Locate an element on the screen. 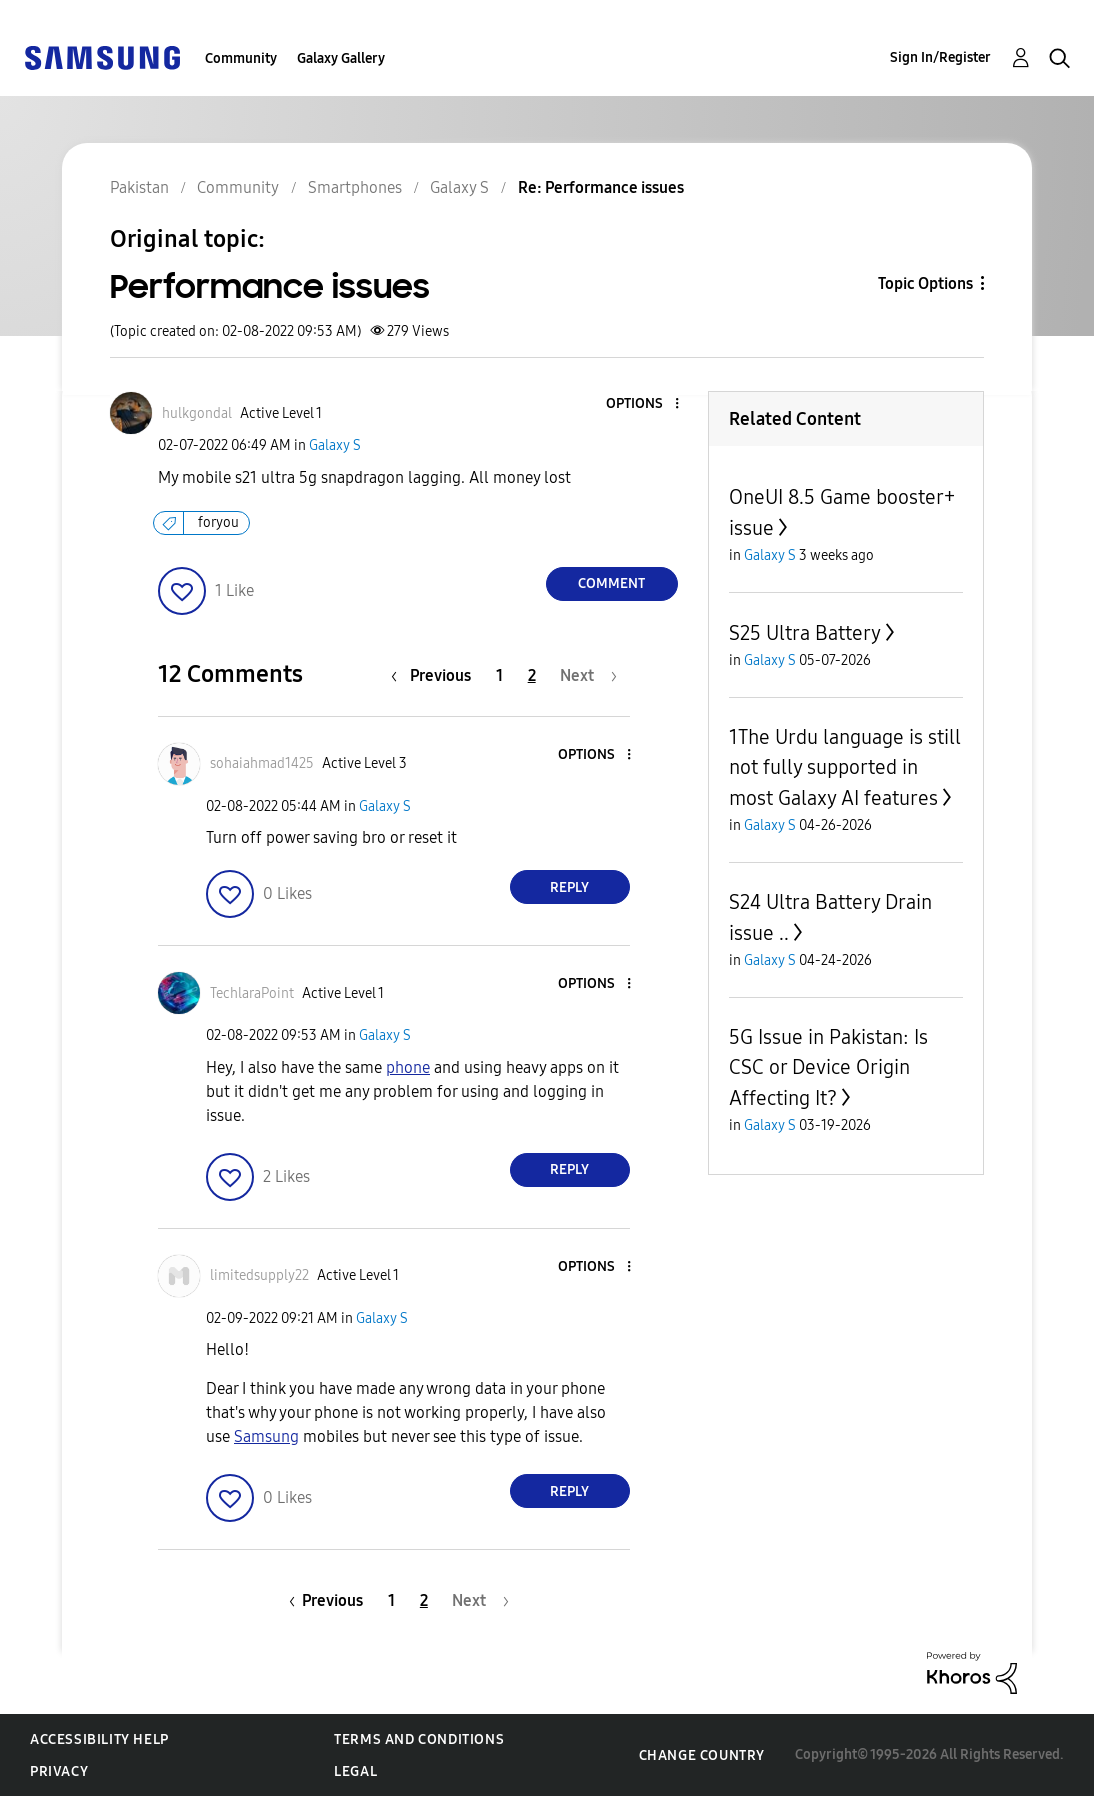 This screenshot has width=1094, height=1796. Topic Options [button] is located at coordinates (925, 283).